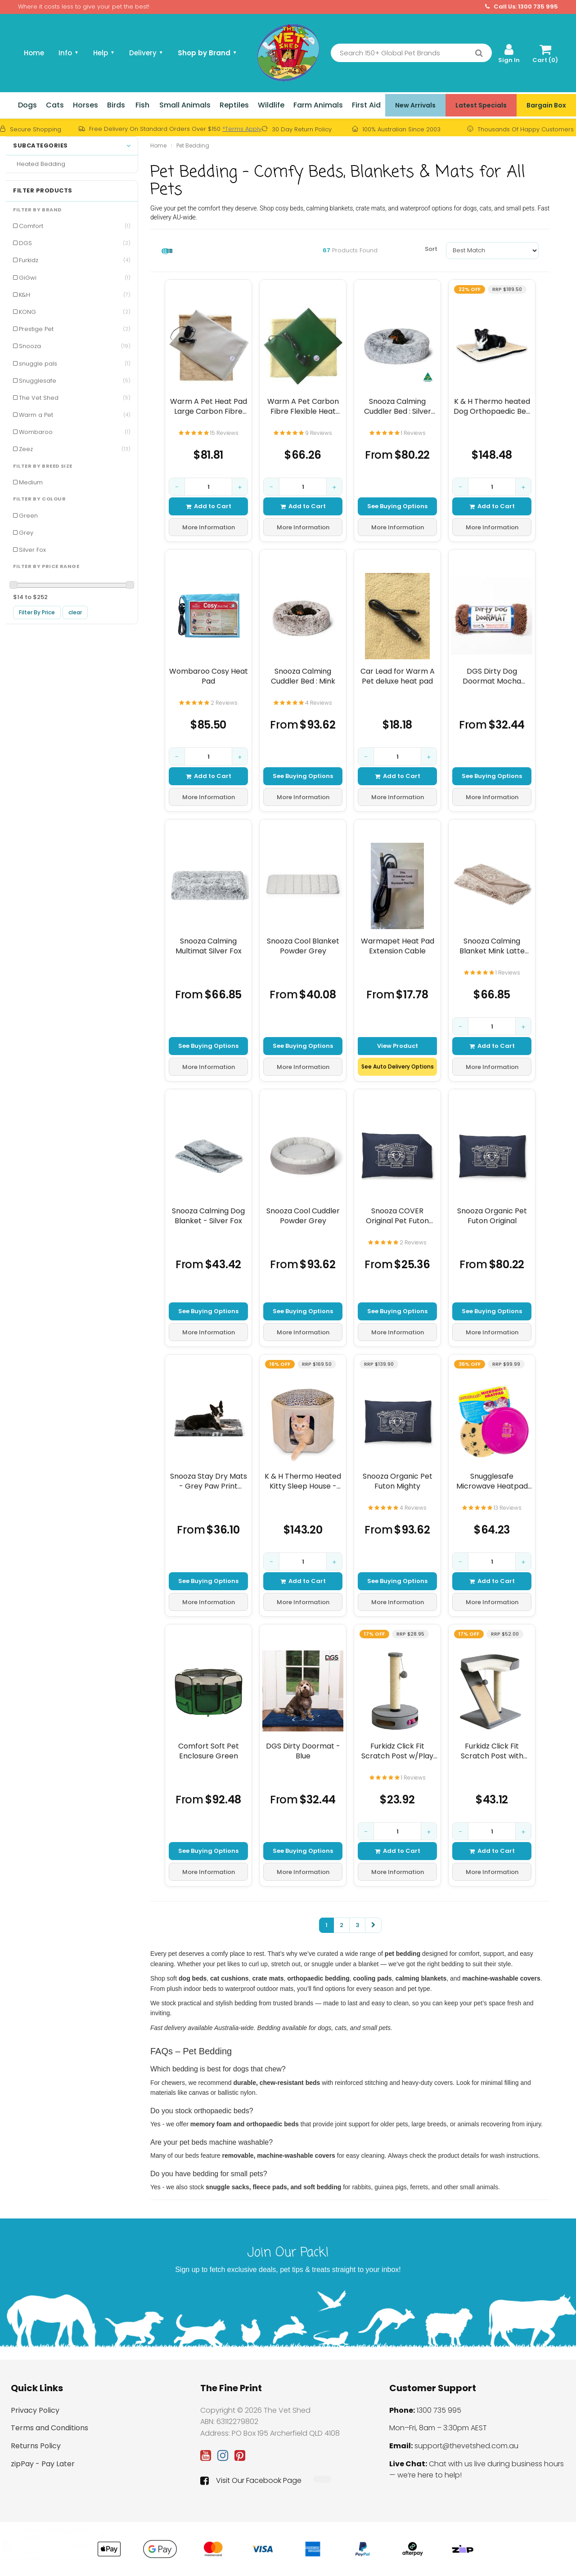 The height and width of the screenshot is (2576, 576). Describe the element at coordinates (303, 406) in the screenshot. I see `Warm A Pet Carbon Fibre Flexible Heat Pad Small 300mm x 235mm` at that location.